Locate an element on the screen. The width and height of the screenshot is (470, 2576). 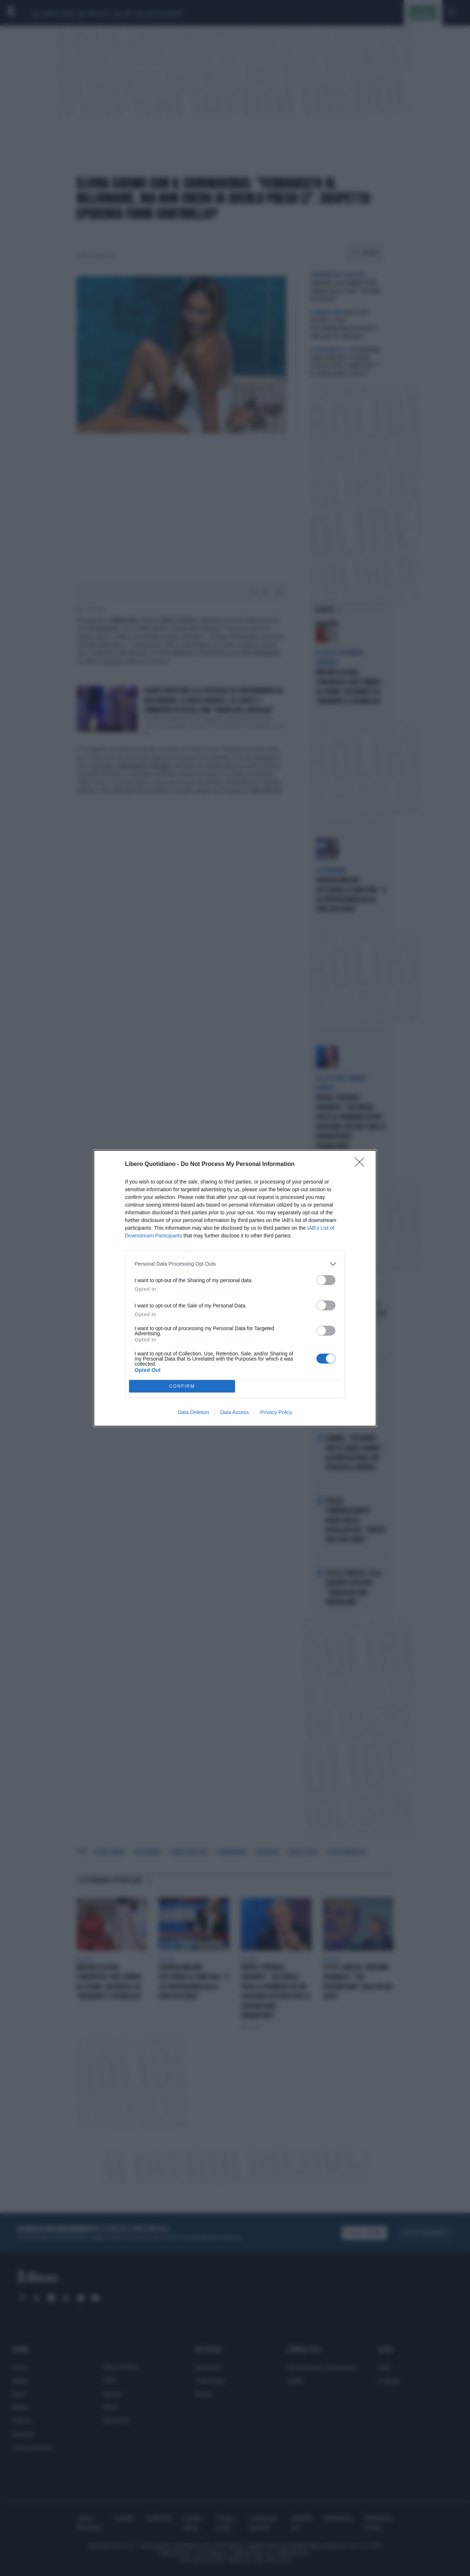
CONFIRM is located at coordinates (182, 1386).